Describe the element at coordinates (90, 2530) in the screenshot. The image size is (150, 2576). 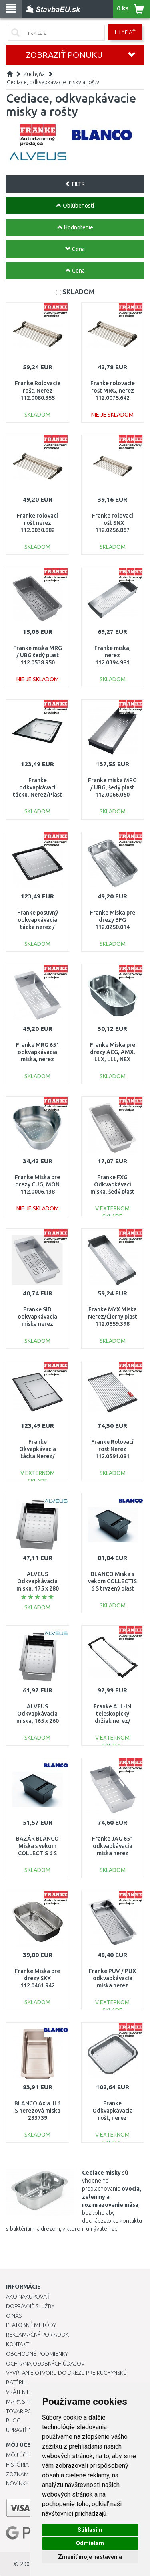
I see `Súhlasím [button]` at that location.